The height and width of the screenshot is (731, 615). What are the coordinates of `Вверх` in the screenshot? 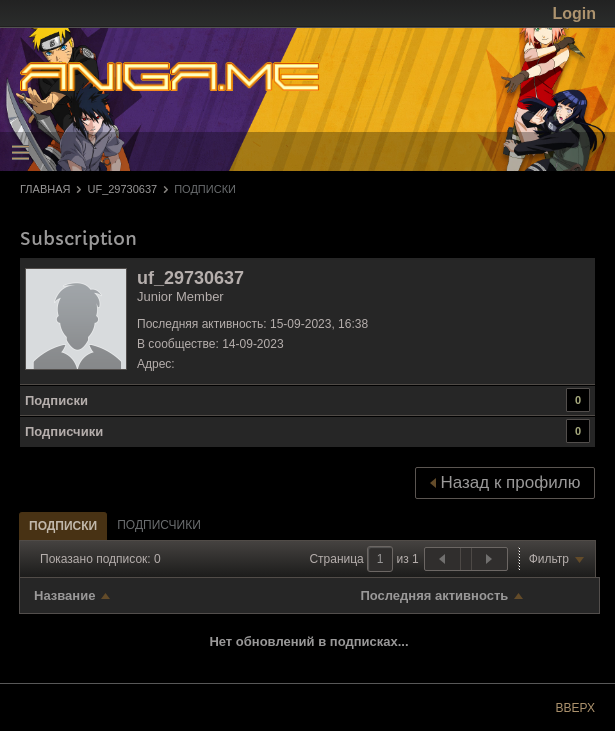 It's located at (575, 708).